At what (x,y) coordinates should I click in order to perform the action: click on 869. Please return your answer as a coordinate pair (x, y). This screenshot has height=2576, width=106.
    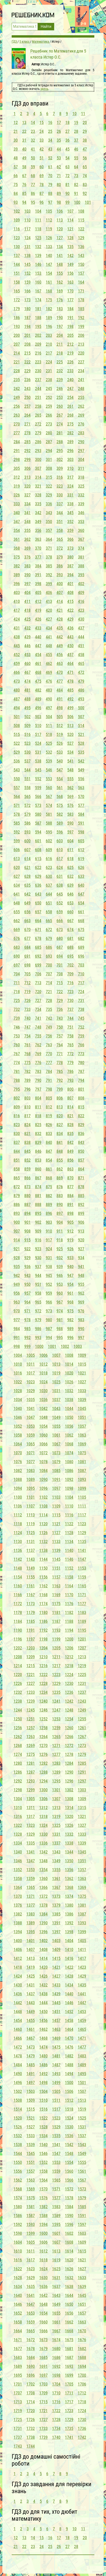
    Looking at the image, I should click on (60, 1177).